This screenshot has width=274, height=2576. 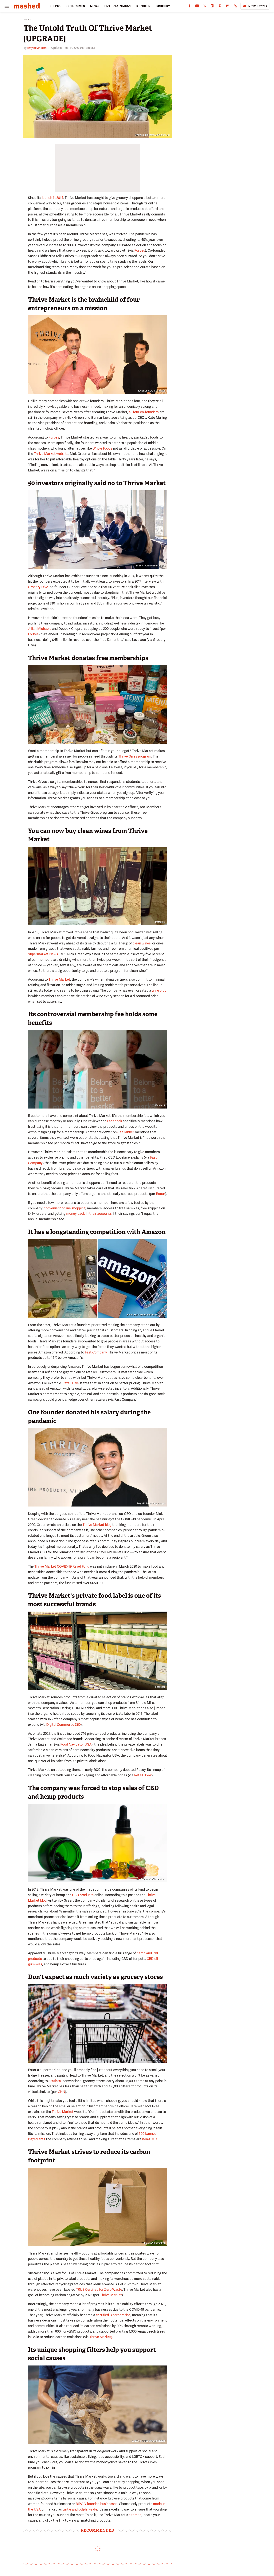 I want to click on Thrive Market blog, so click(x=97, y=1524).